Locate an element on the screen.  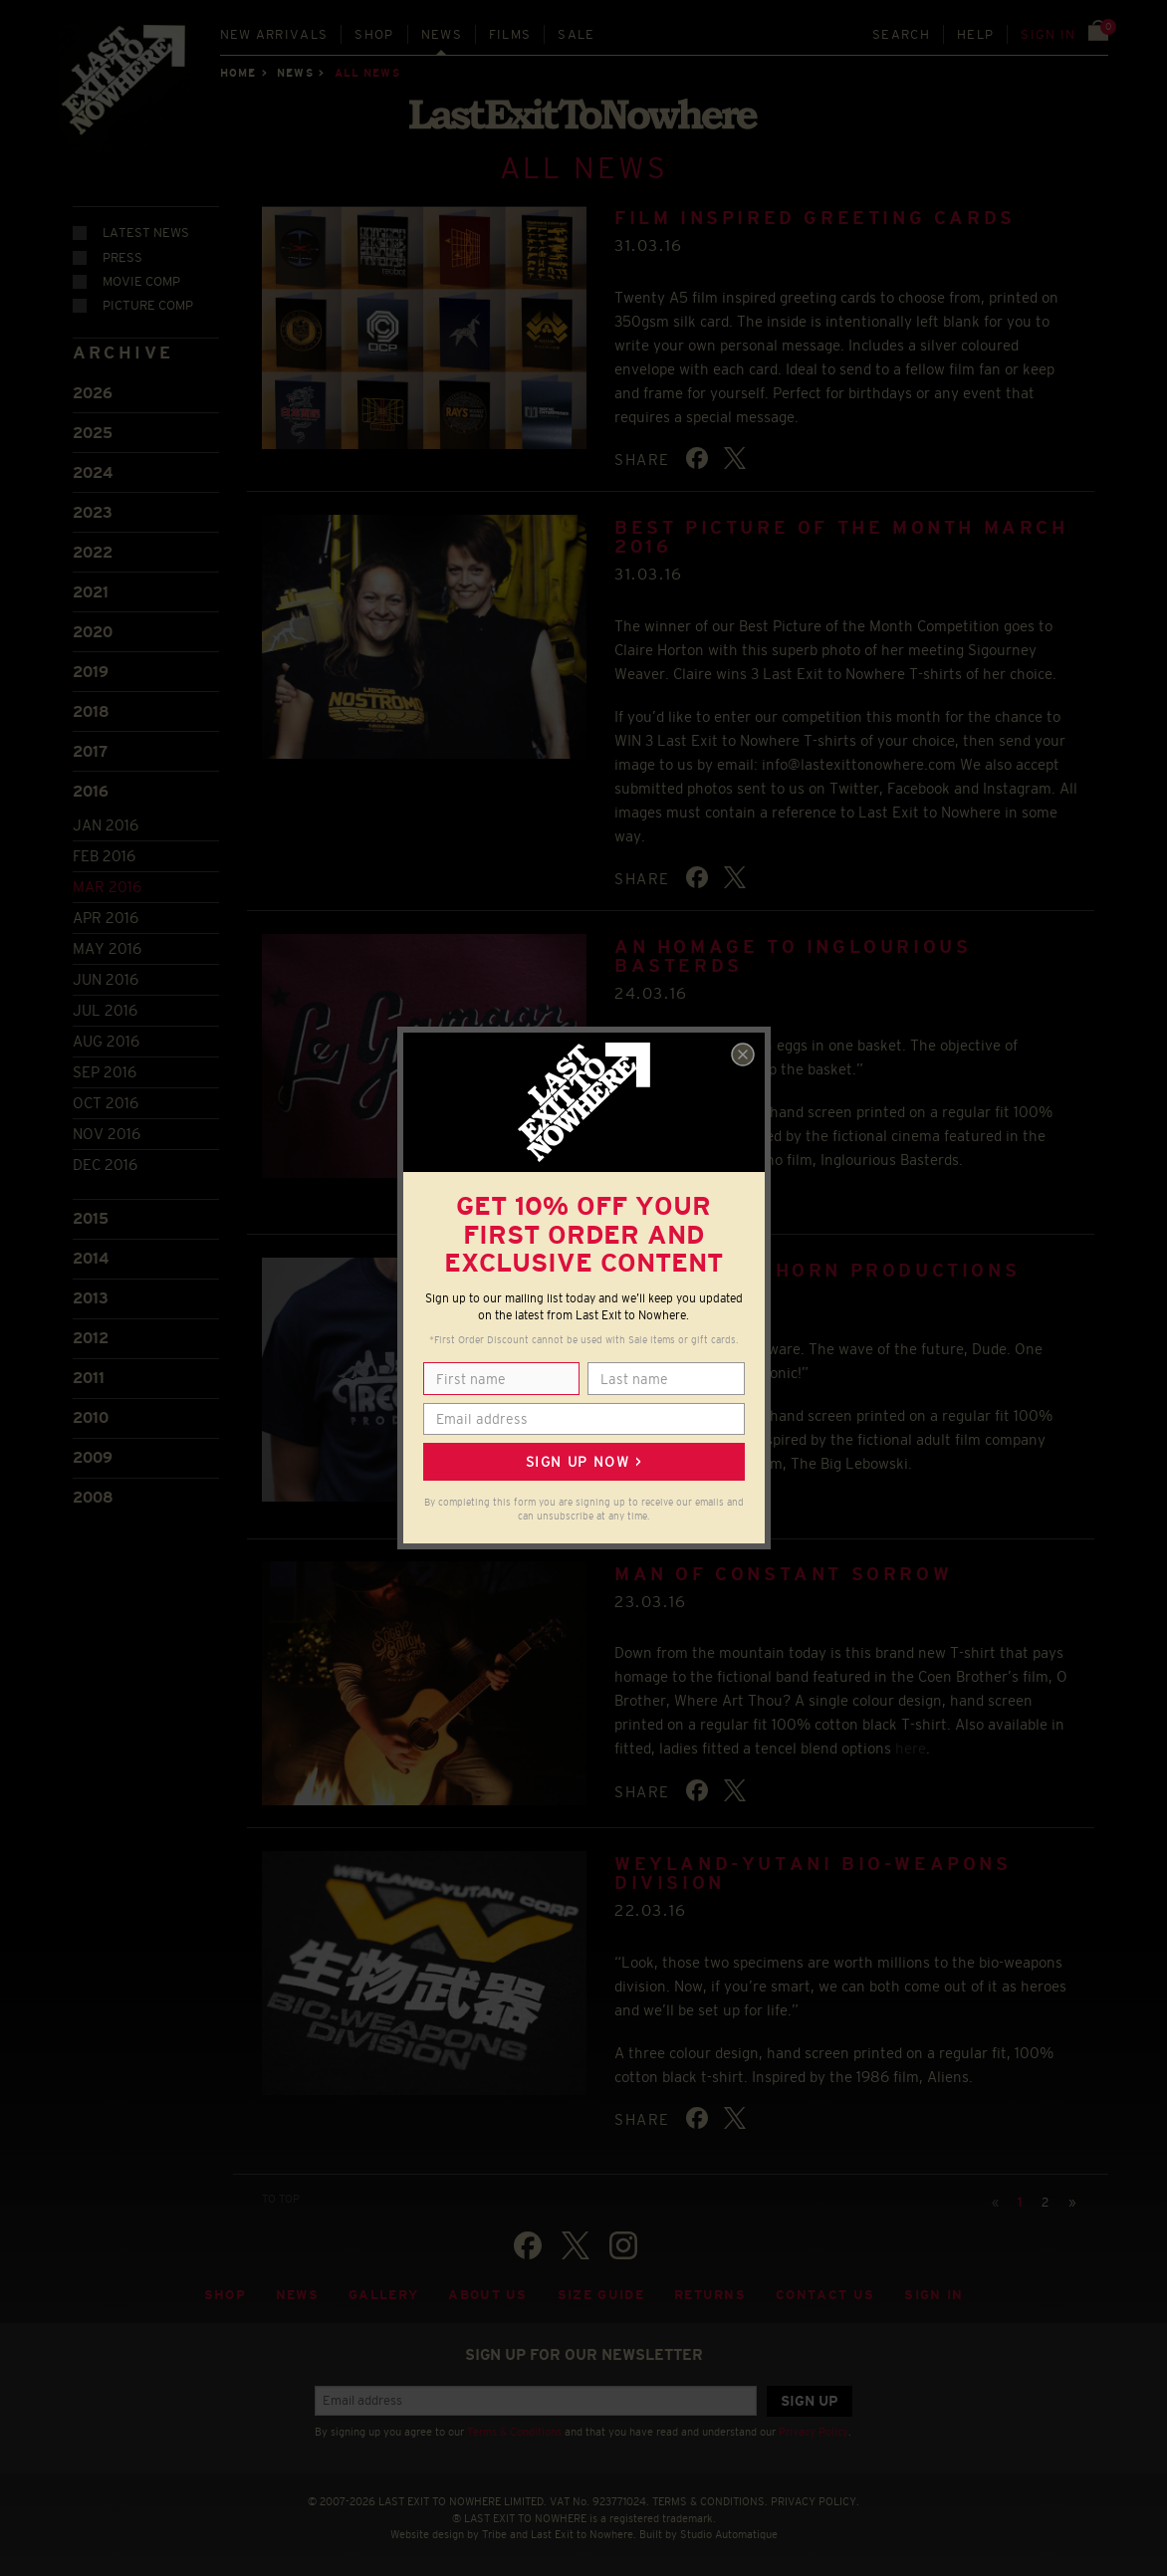
2016 is located at coordinates (91, 791).